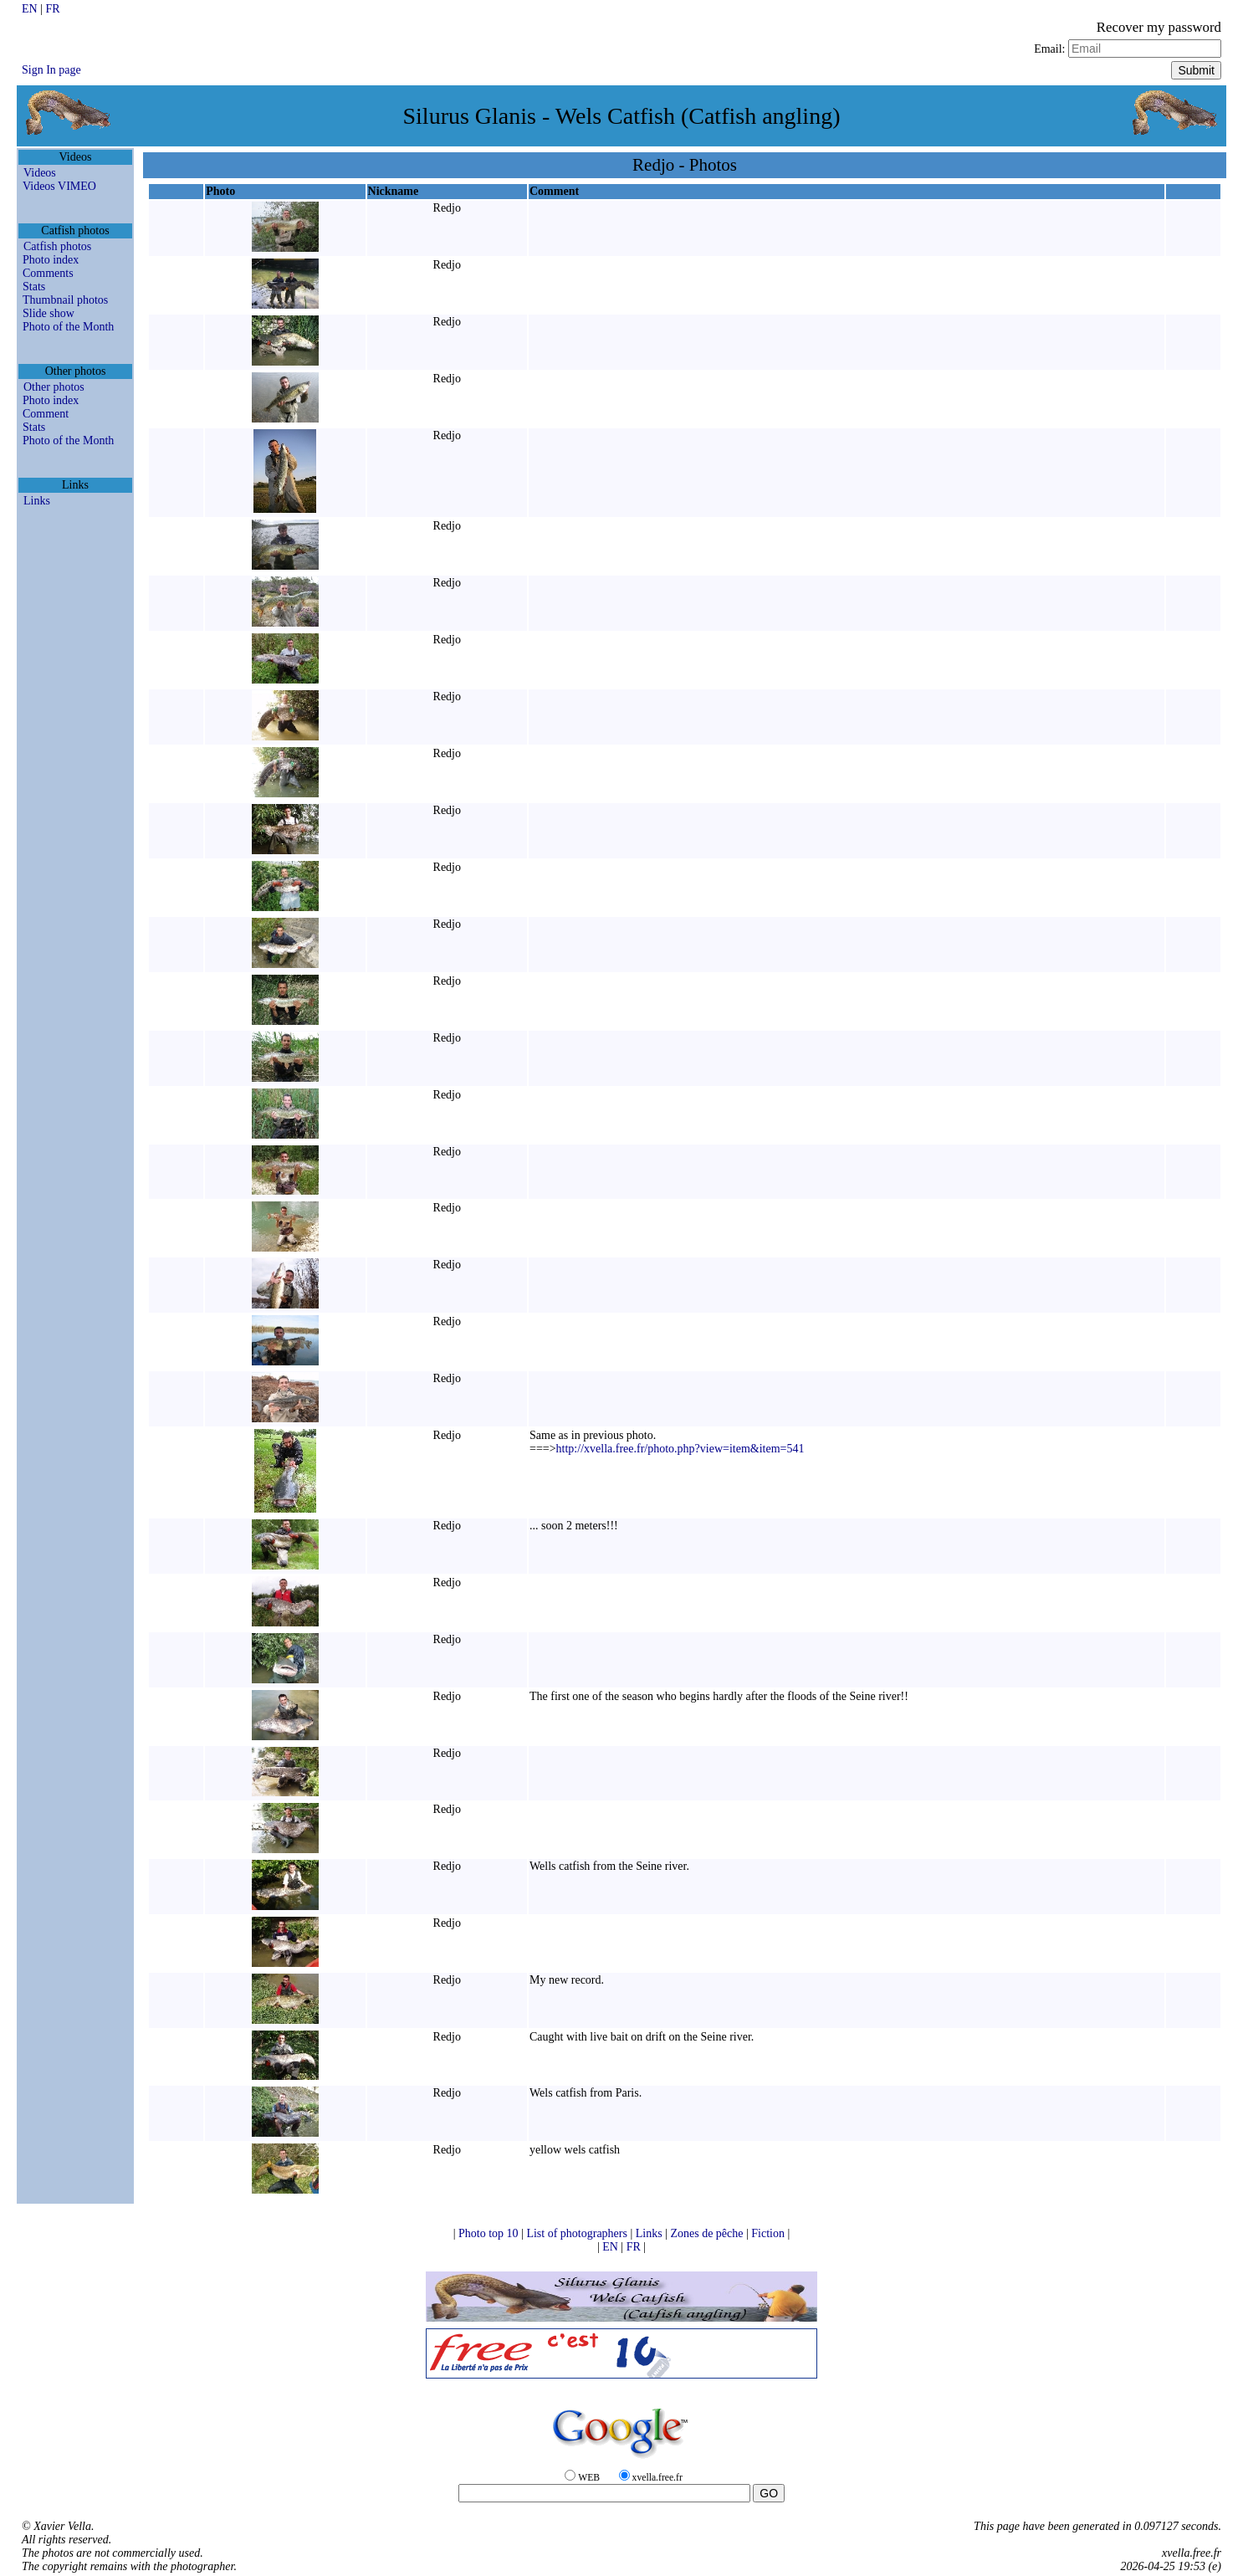 The image size is (1243, 2576). I want to click on http://xvella.free.fr/photo.php?view=item&item=541, so click(680, 1448).